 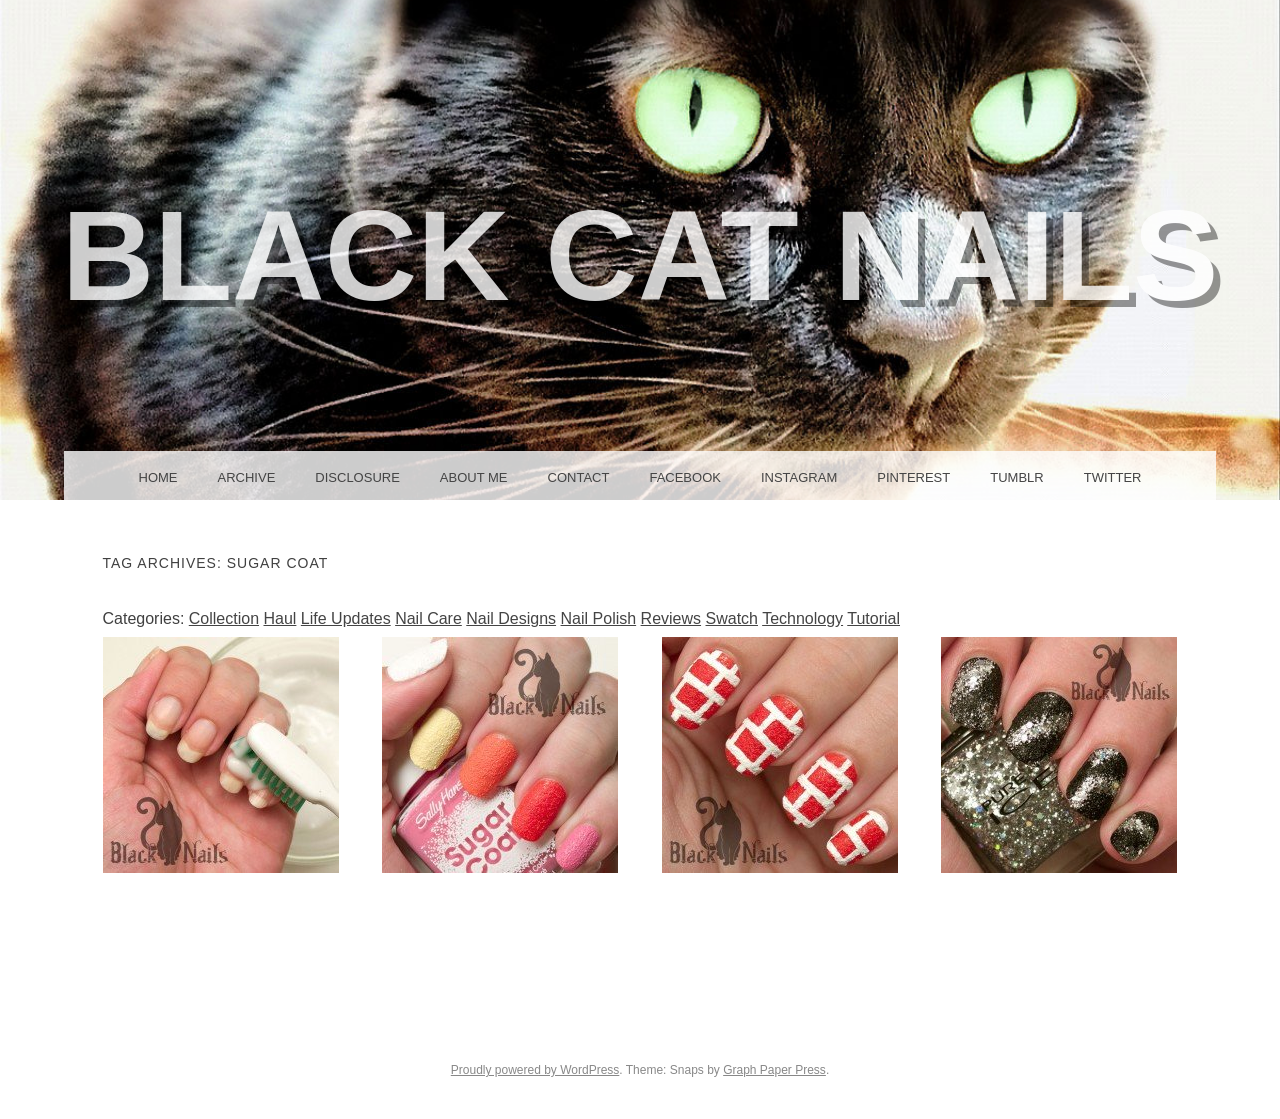 I want to click on Haul, so click(x=279, y=618).